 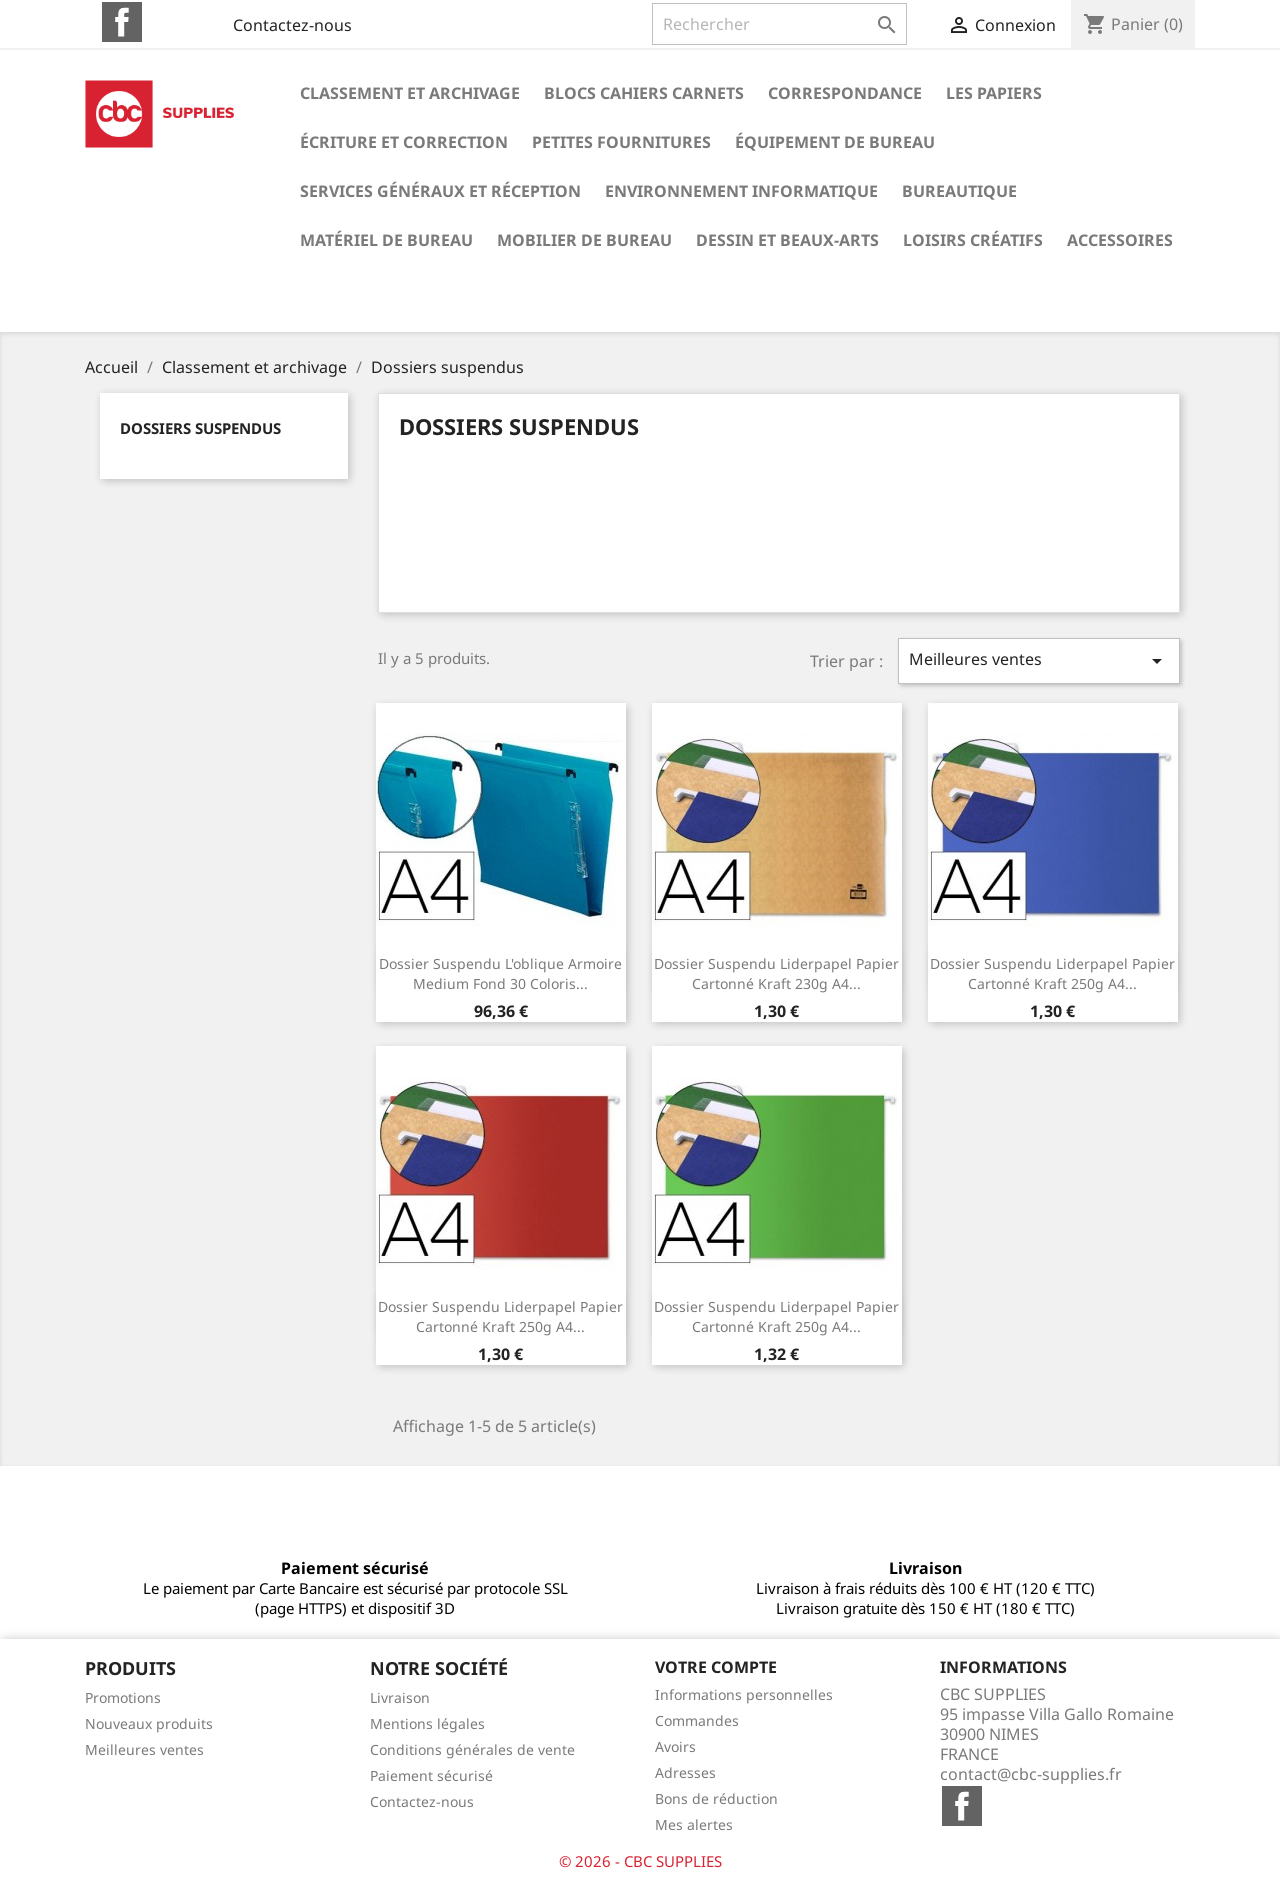 I want to click on Petites fournitures, so click(x=621, y=142).